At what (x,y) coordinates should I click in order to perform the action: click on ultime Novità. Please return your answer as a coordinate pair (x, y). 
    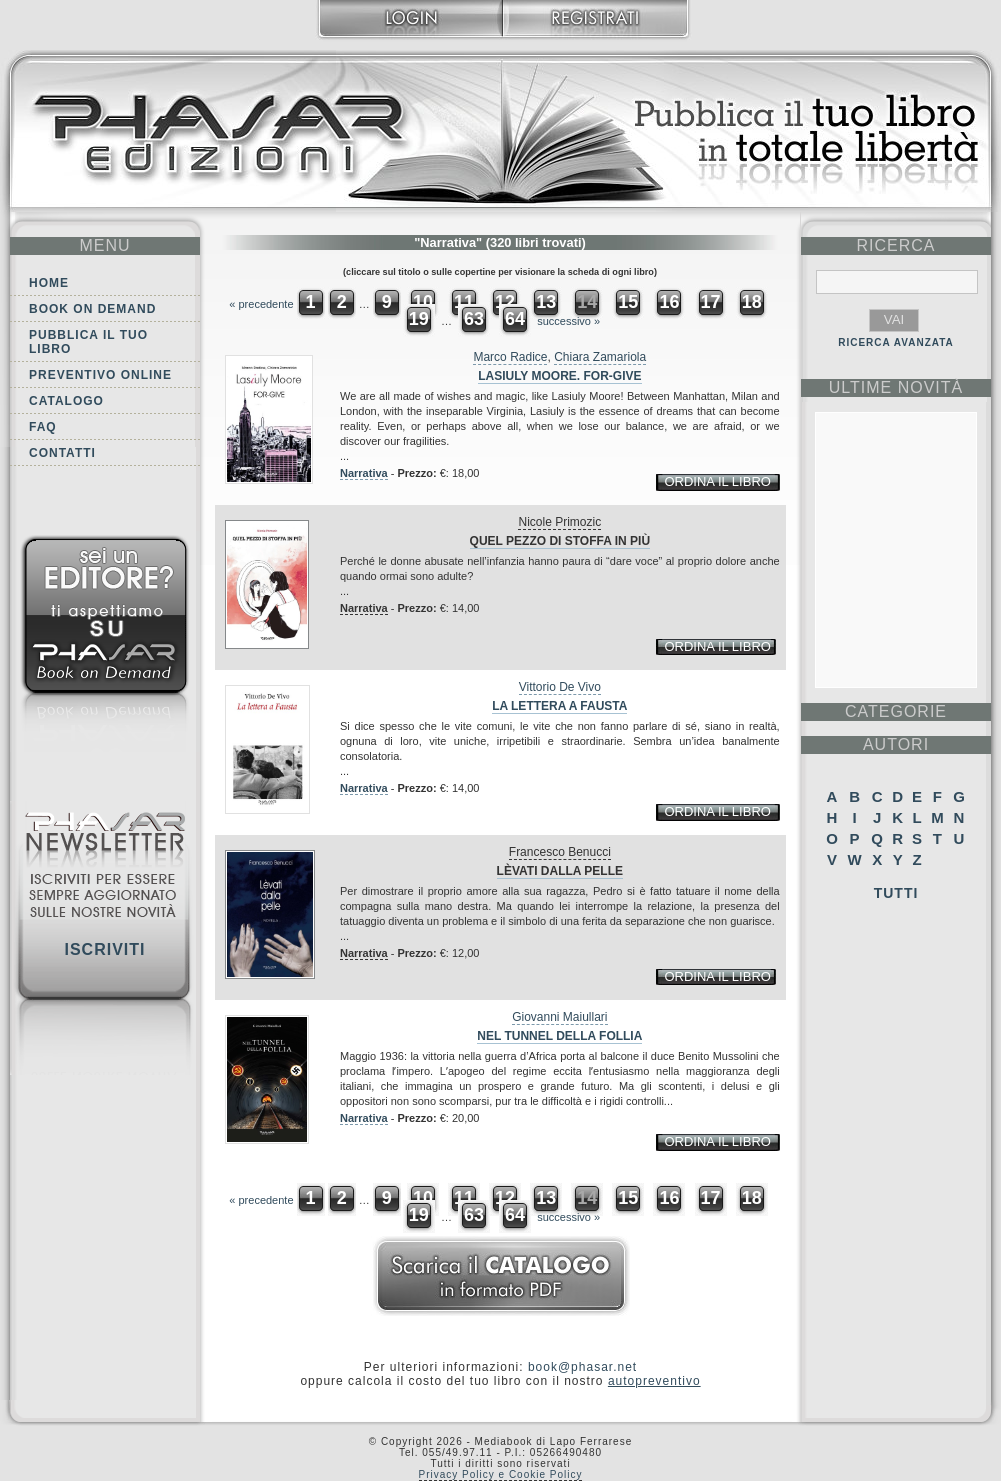
    Looking at the image, I should click on (896, 387).